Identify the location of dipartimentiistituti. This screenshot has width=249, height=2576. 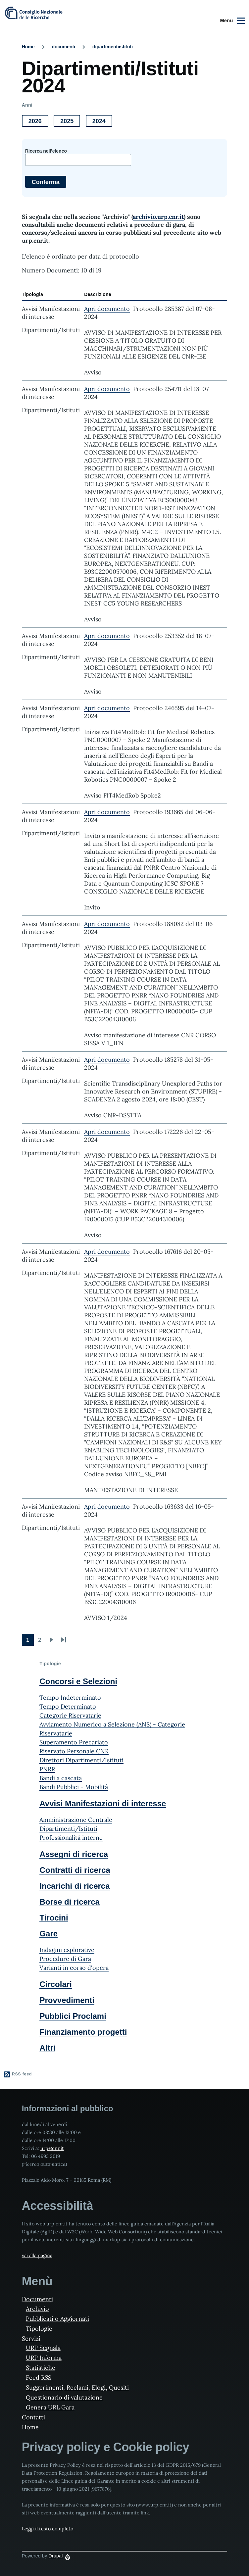
(112, 46).